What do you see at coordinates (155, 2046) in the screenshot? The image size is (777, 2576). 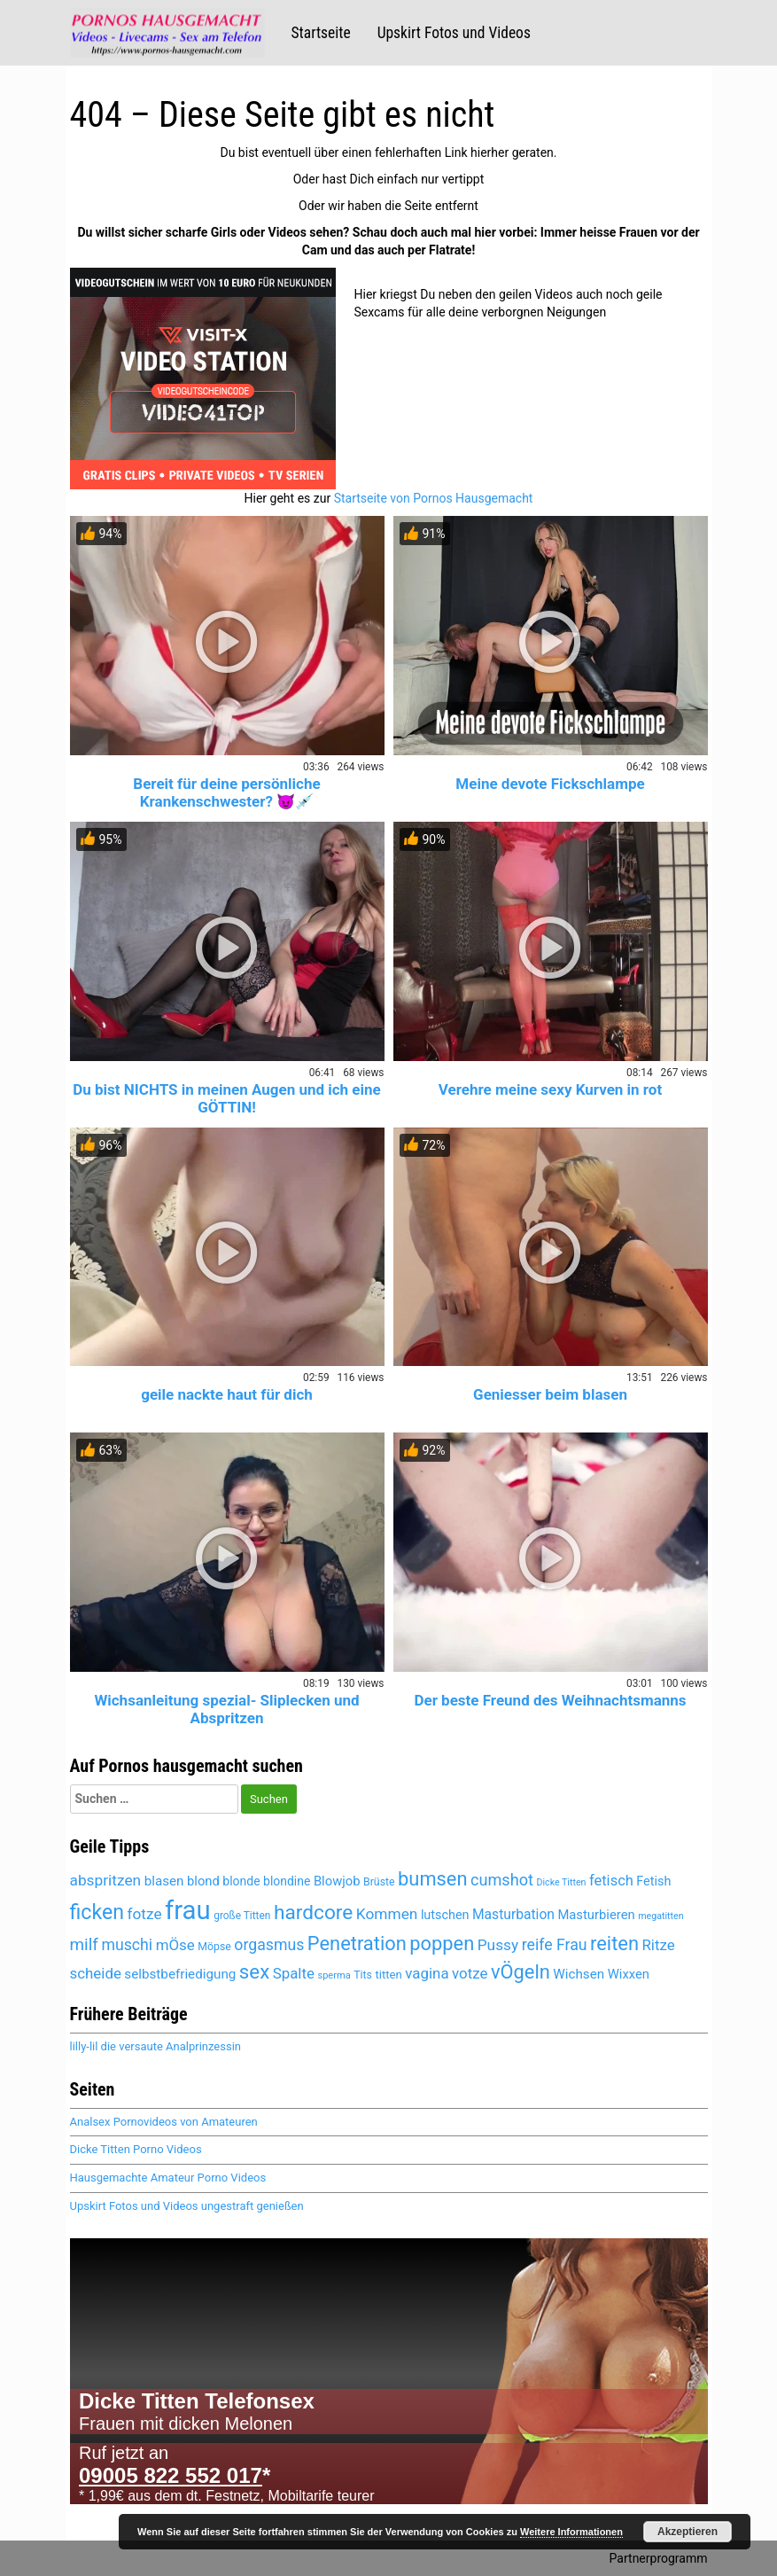 I see `lilly-lil die versaute Analprinzessin` at bounding box center [155, 2046].